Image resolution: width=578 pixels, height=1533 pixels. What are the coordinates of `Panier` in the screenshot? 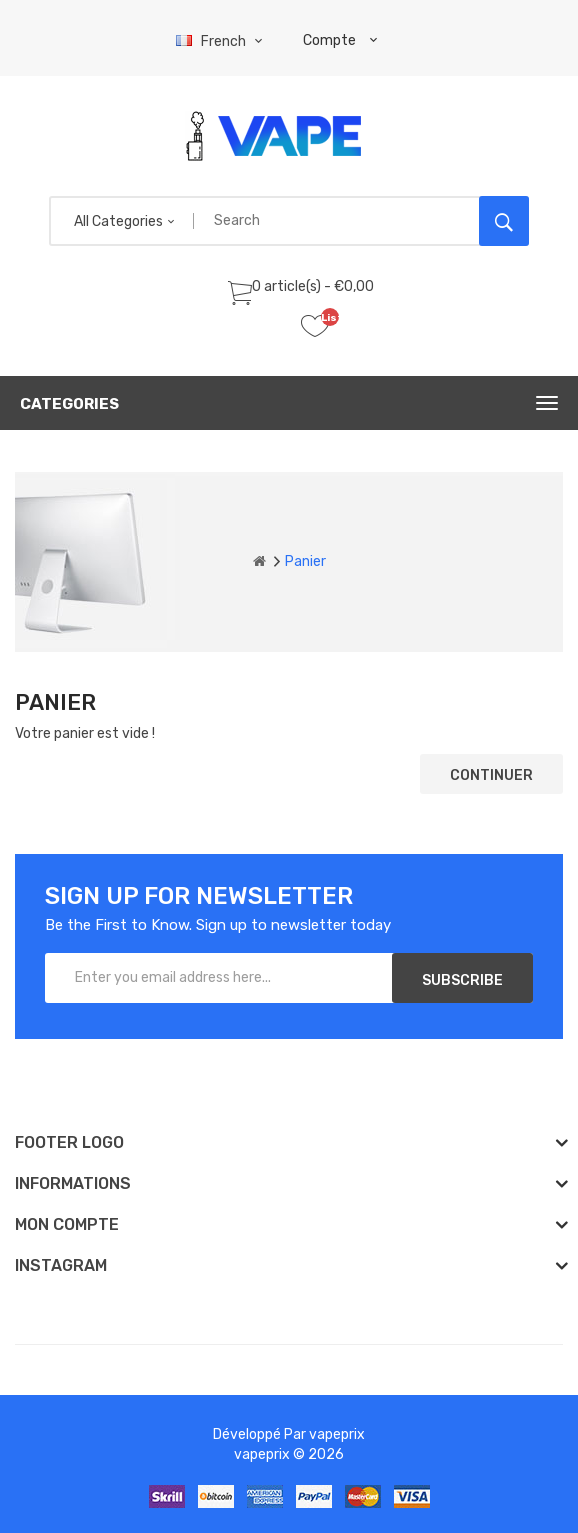 It's located at (305, 561).